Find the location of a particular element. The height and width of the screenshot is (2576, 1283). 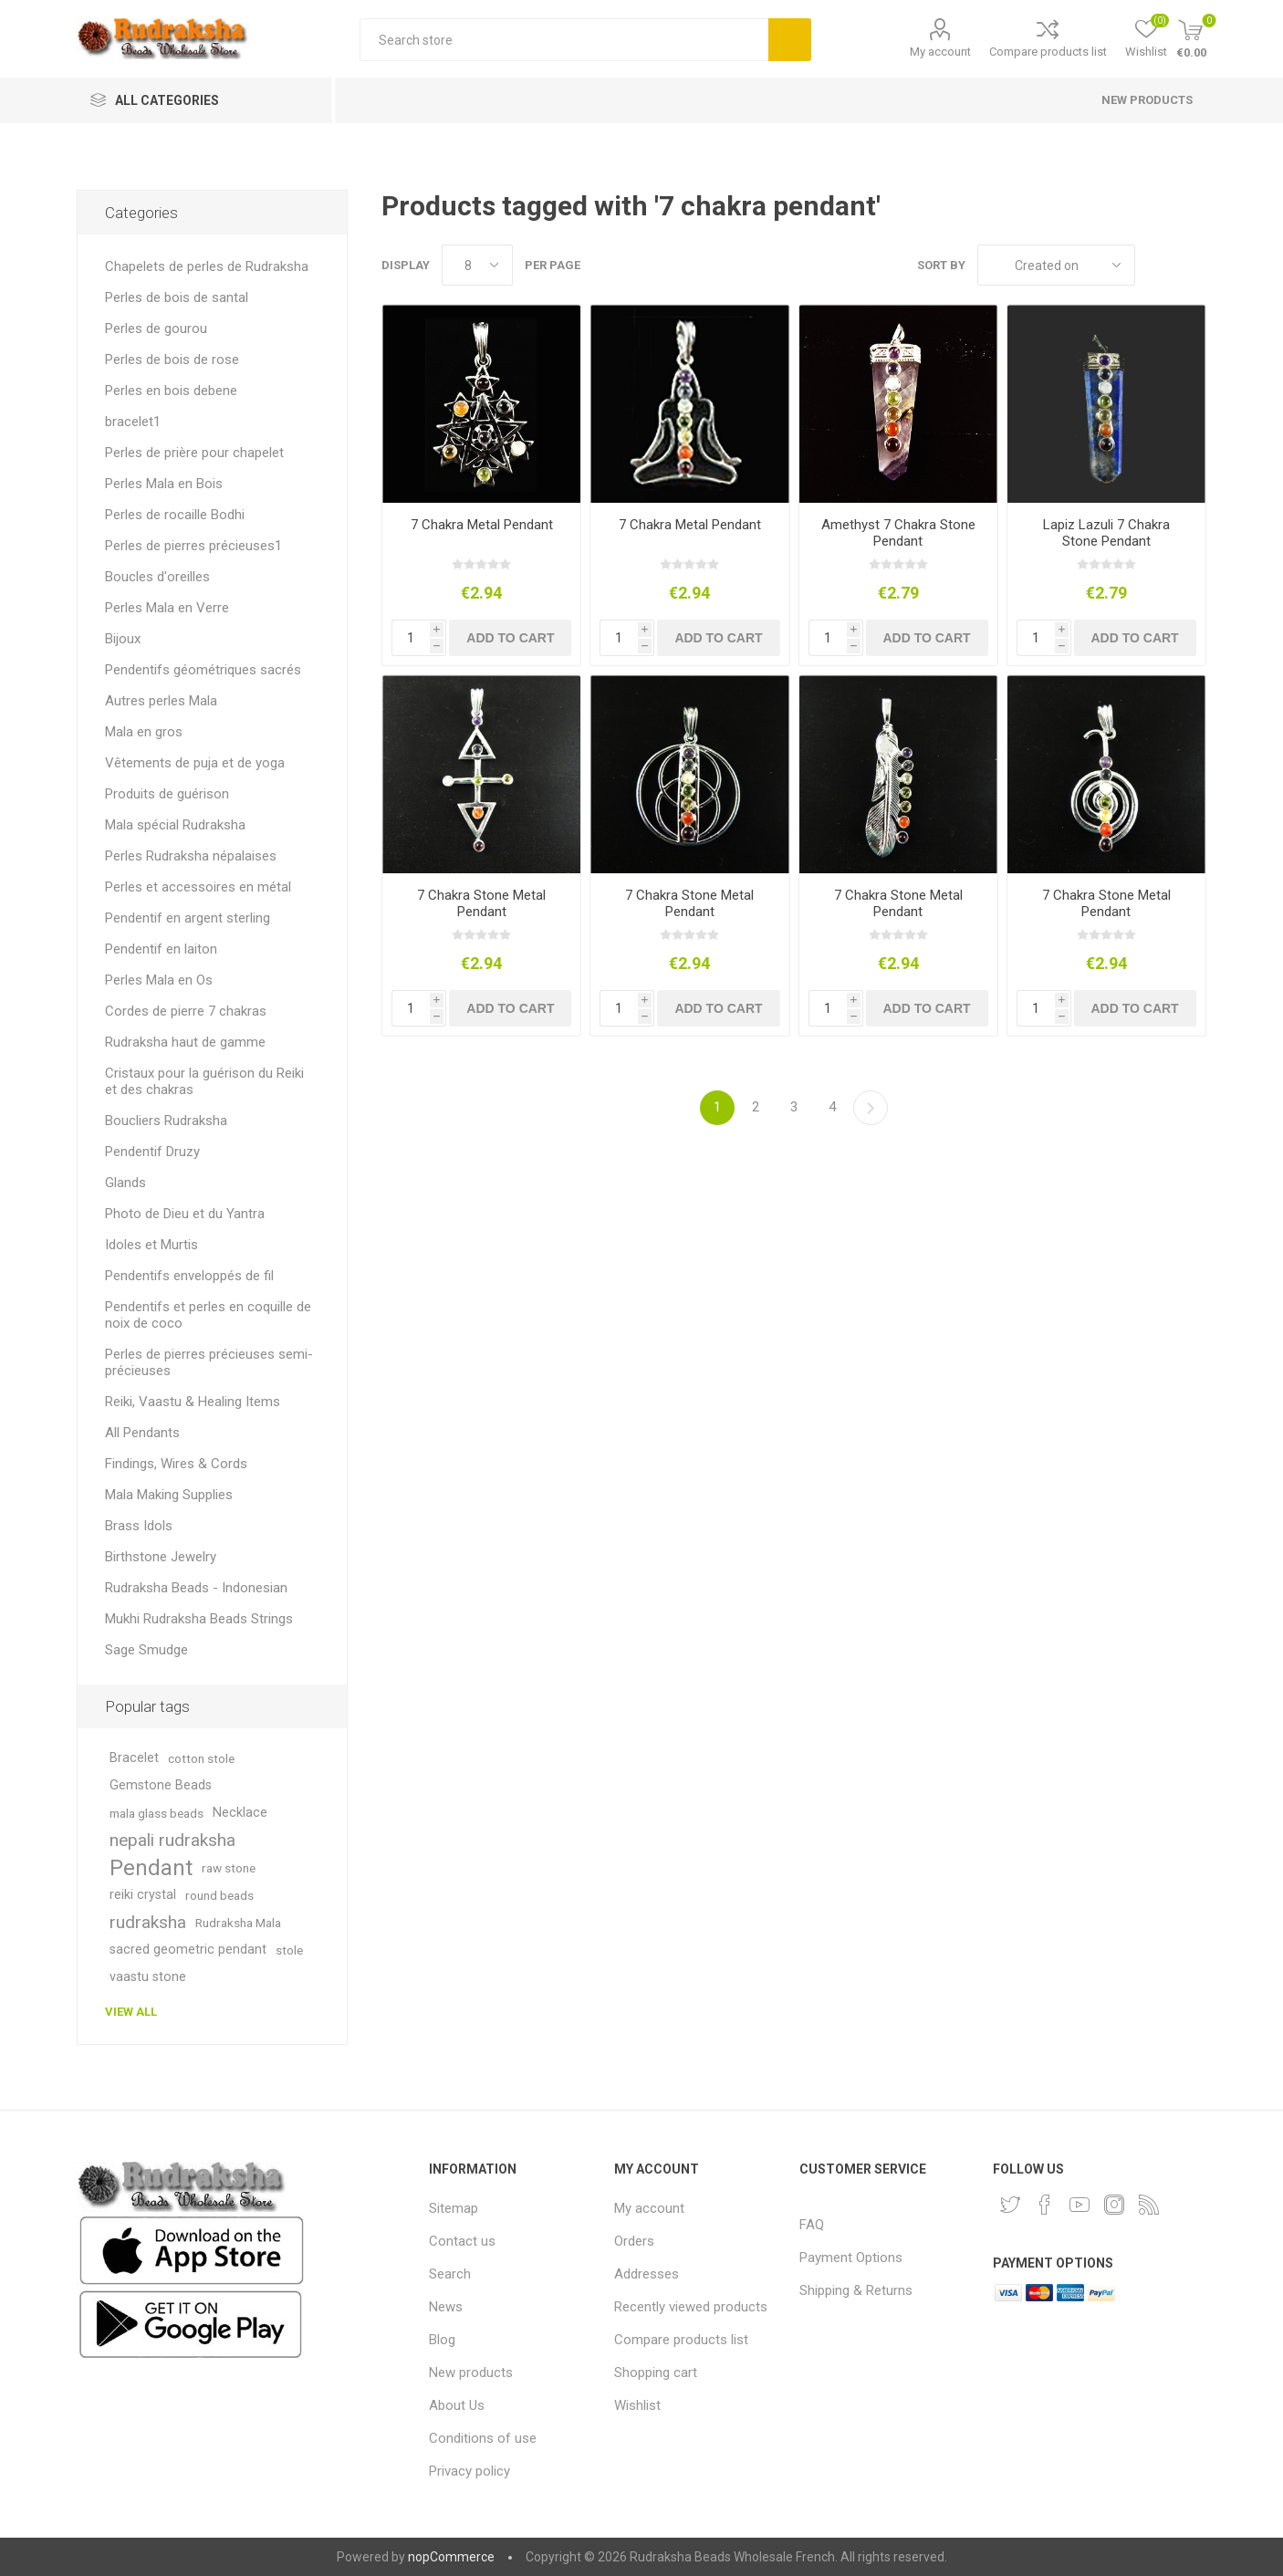

Search is located at coordinates (789, 39).